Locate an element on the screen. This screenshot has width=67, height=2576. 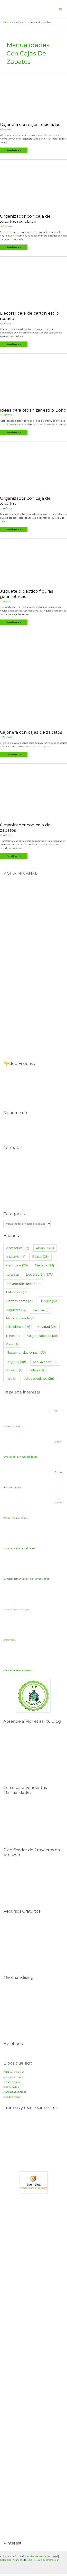
Alcancías [Alcancías (5 elementos)] is located at coordinates (45, 1248).